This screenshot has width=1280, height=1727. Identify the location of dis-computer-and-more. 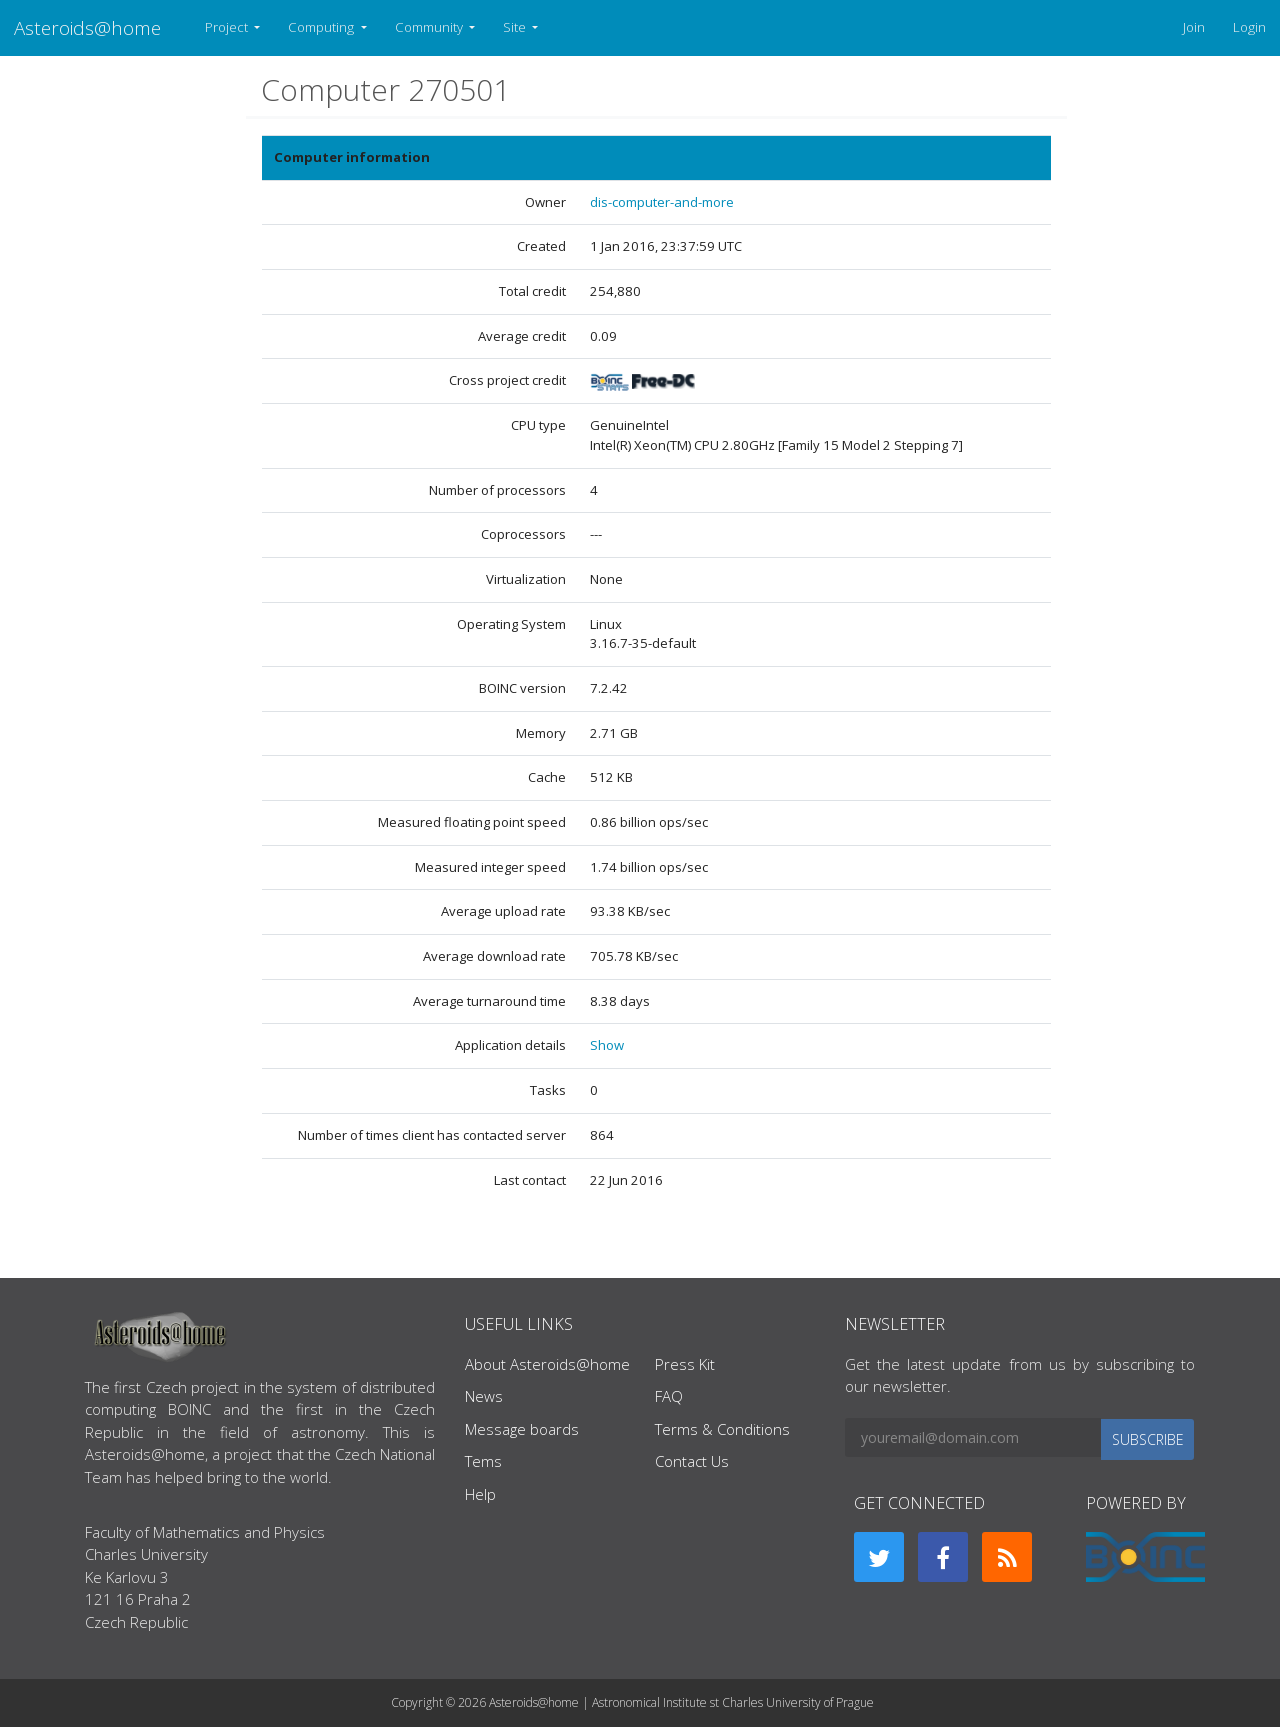
(662, 202).